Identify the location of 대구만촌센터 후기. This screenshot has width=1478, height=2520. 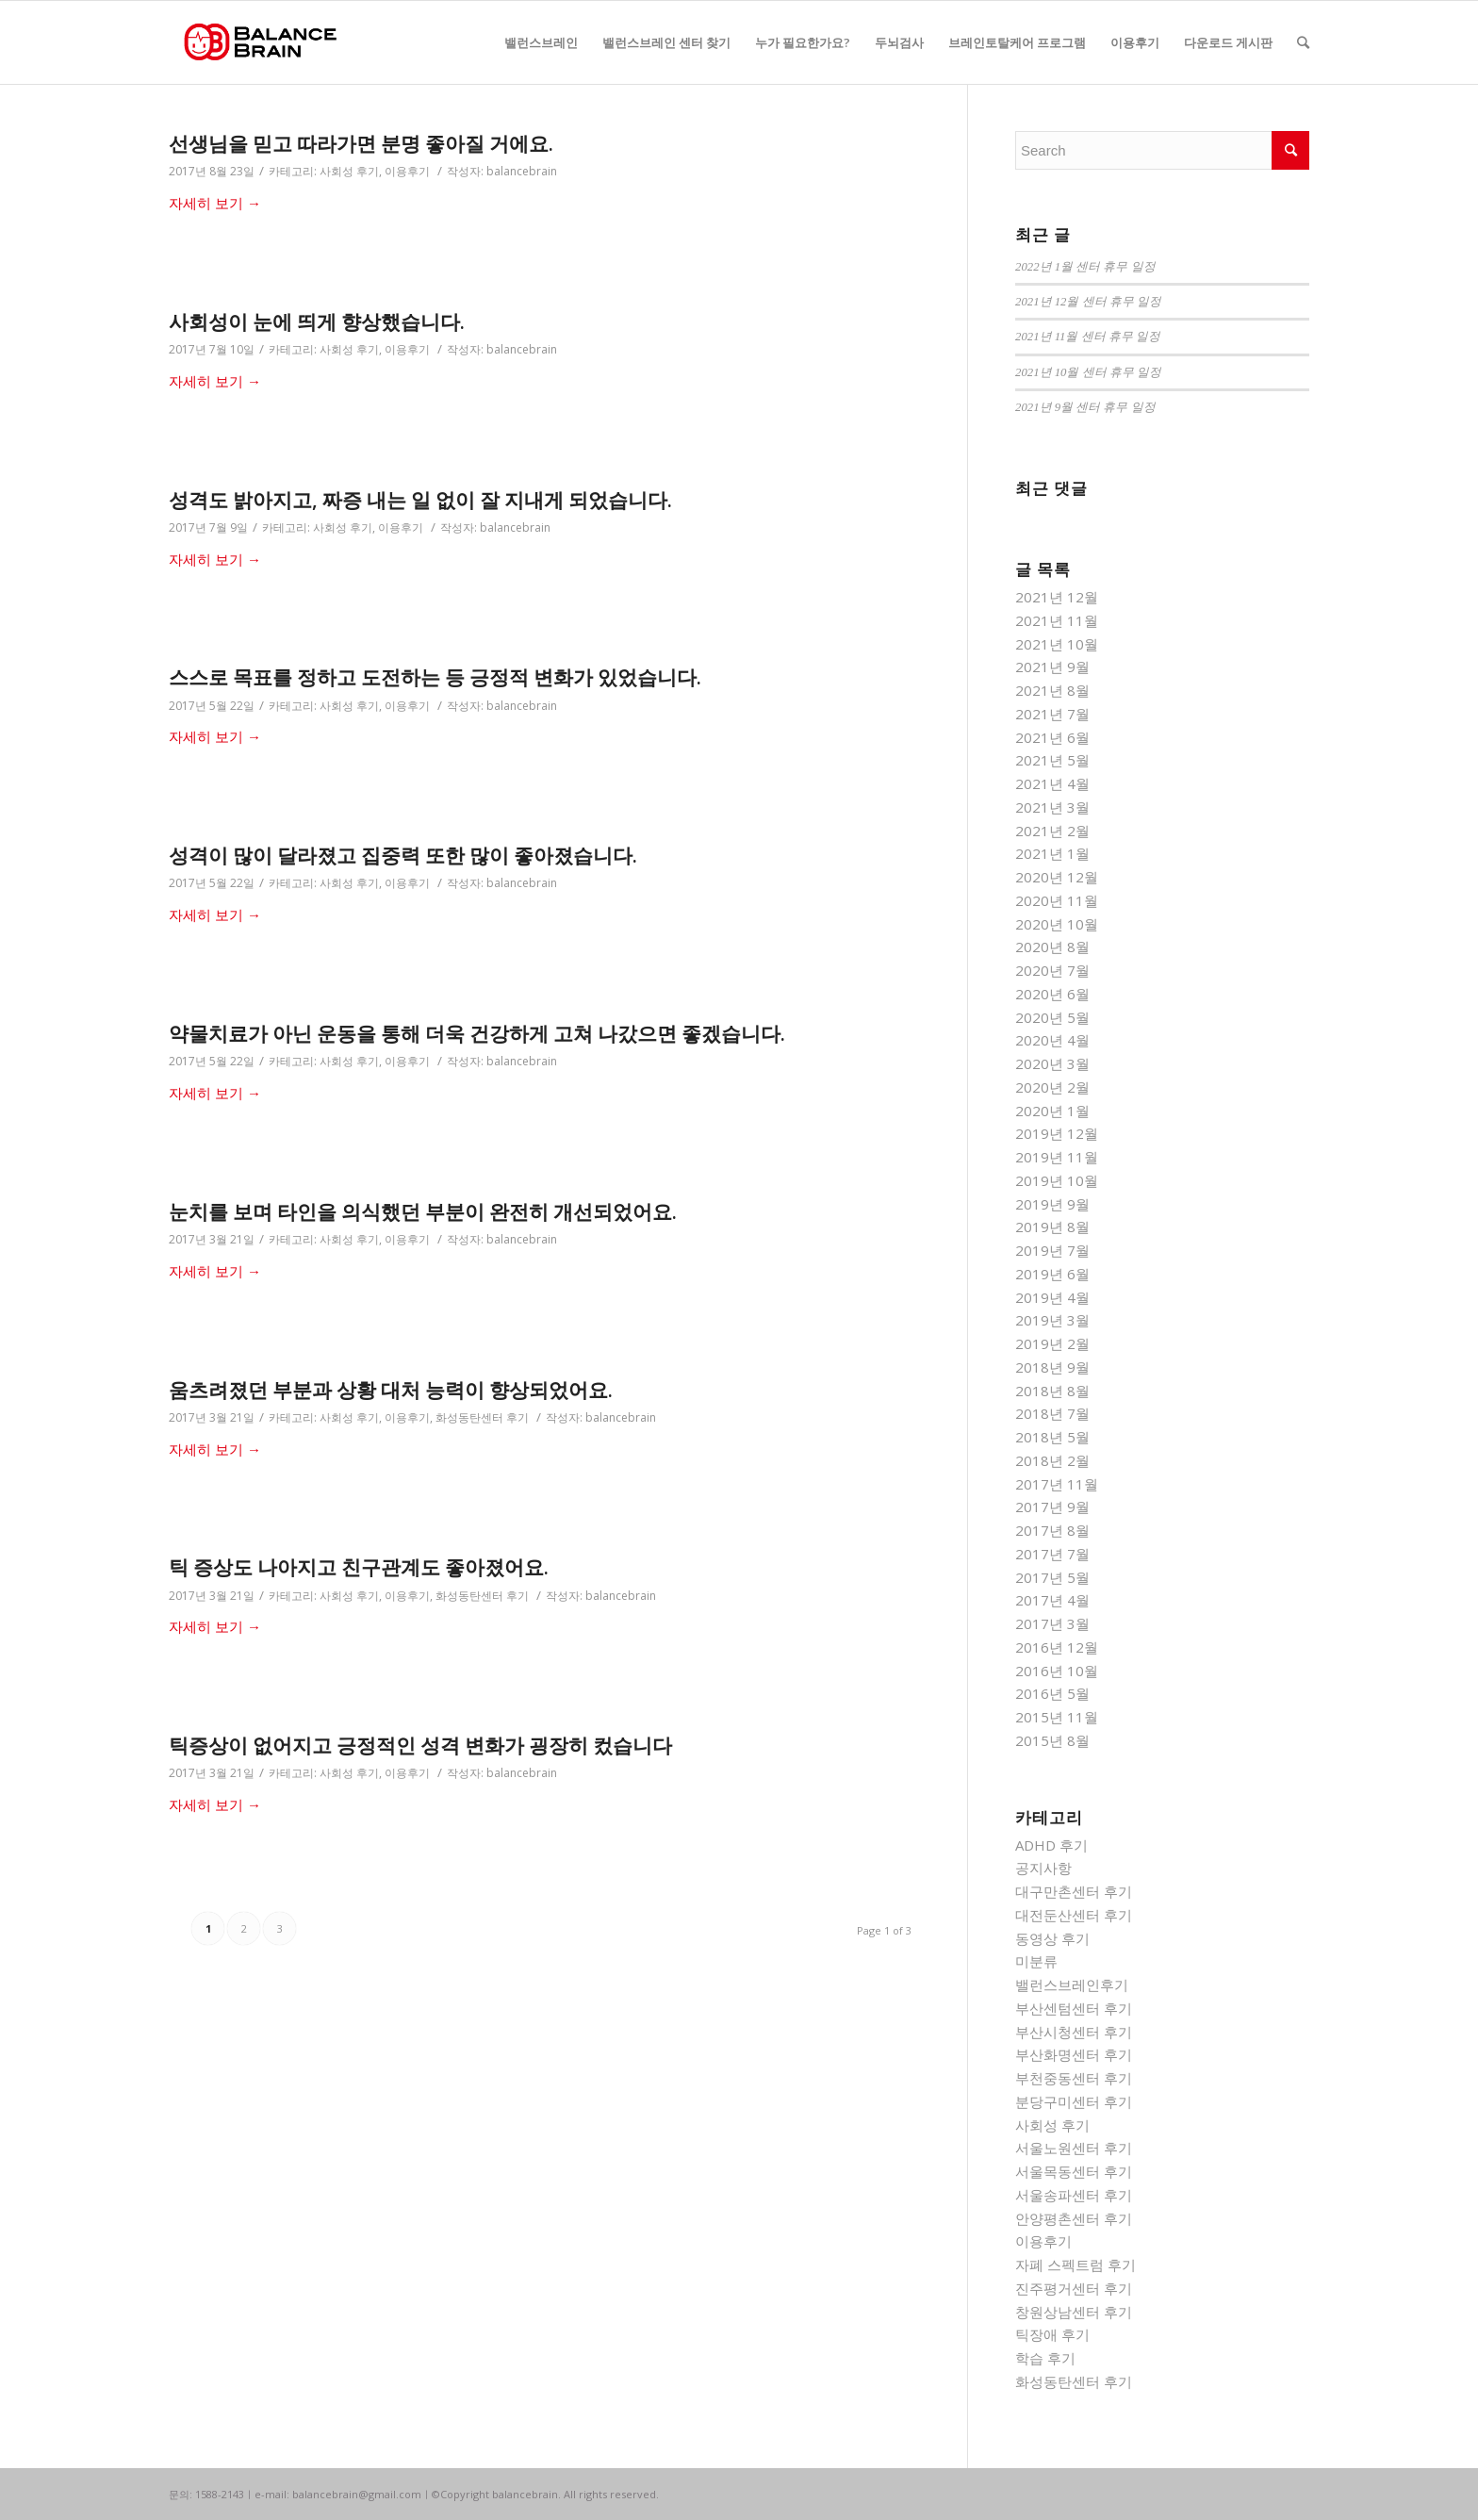
(1073, 1891).